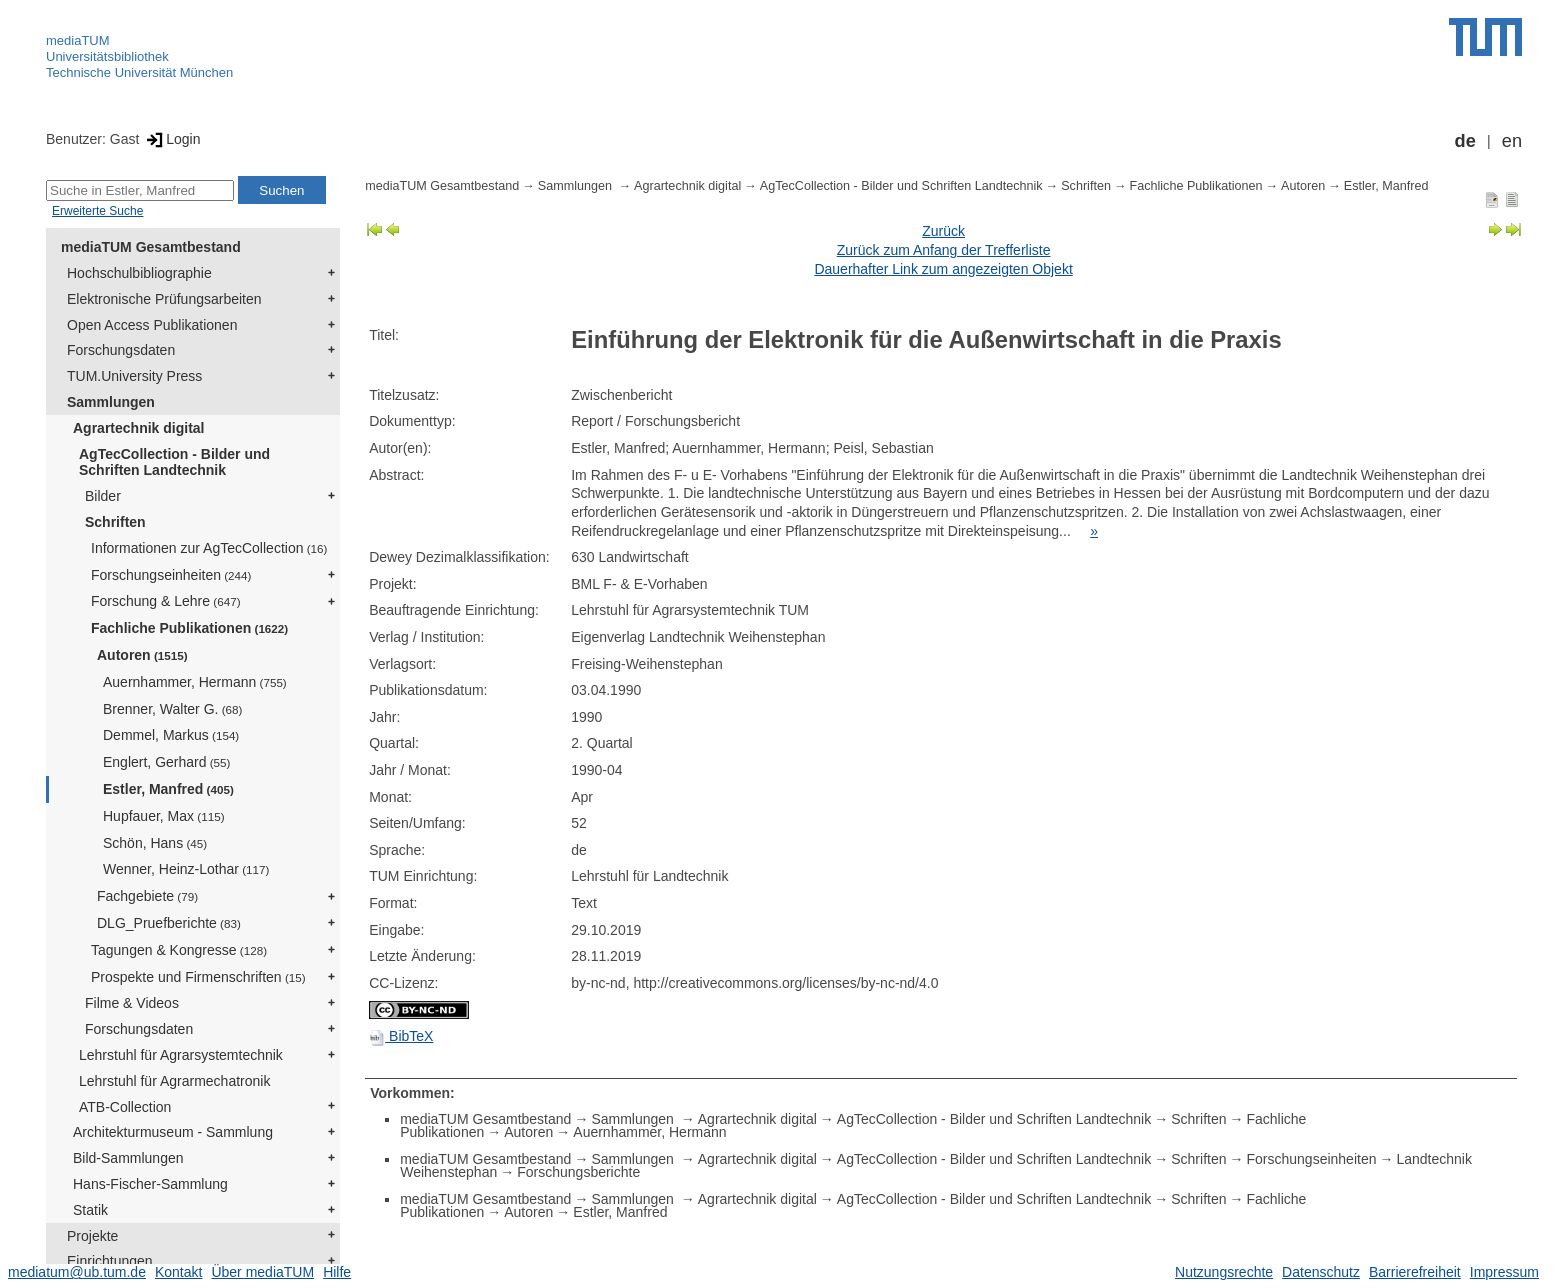 The image size is (1568, 1288). I want to click on Schriften, so click(115, 522).